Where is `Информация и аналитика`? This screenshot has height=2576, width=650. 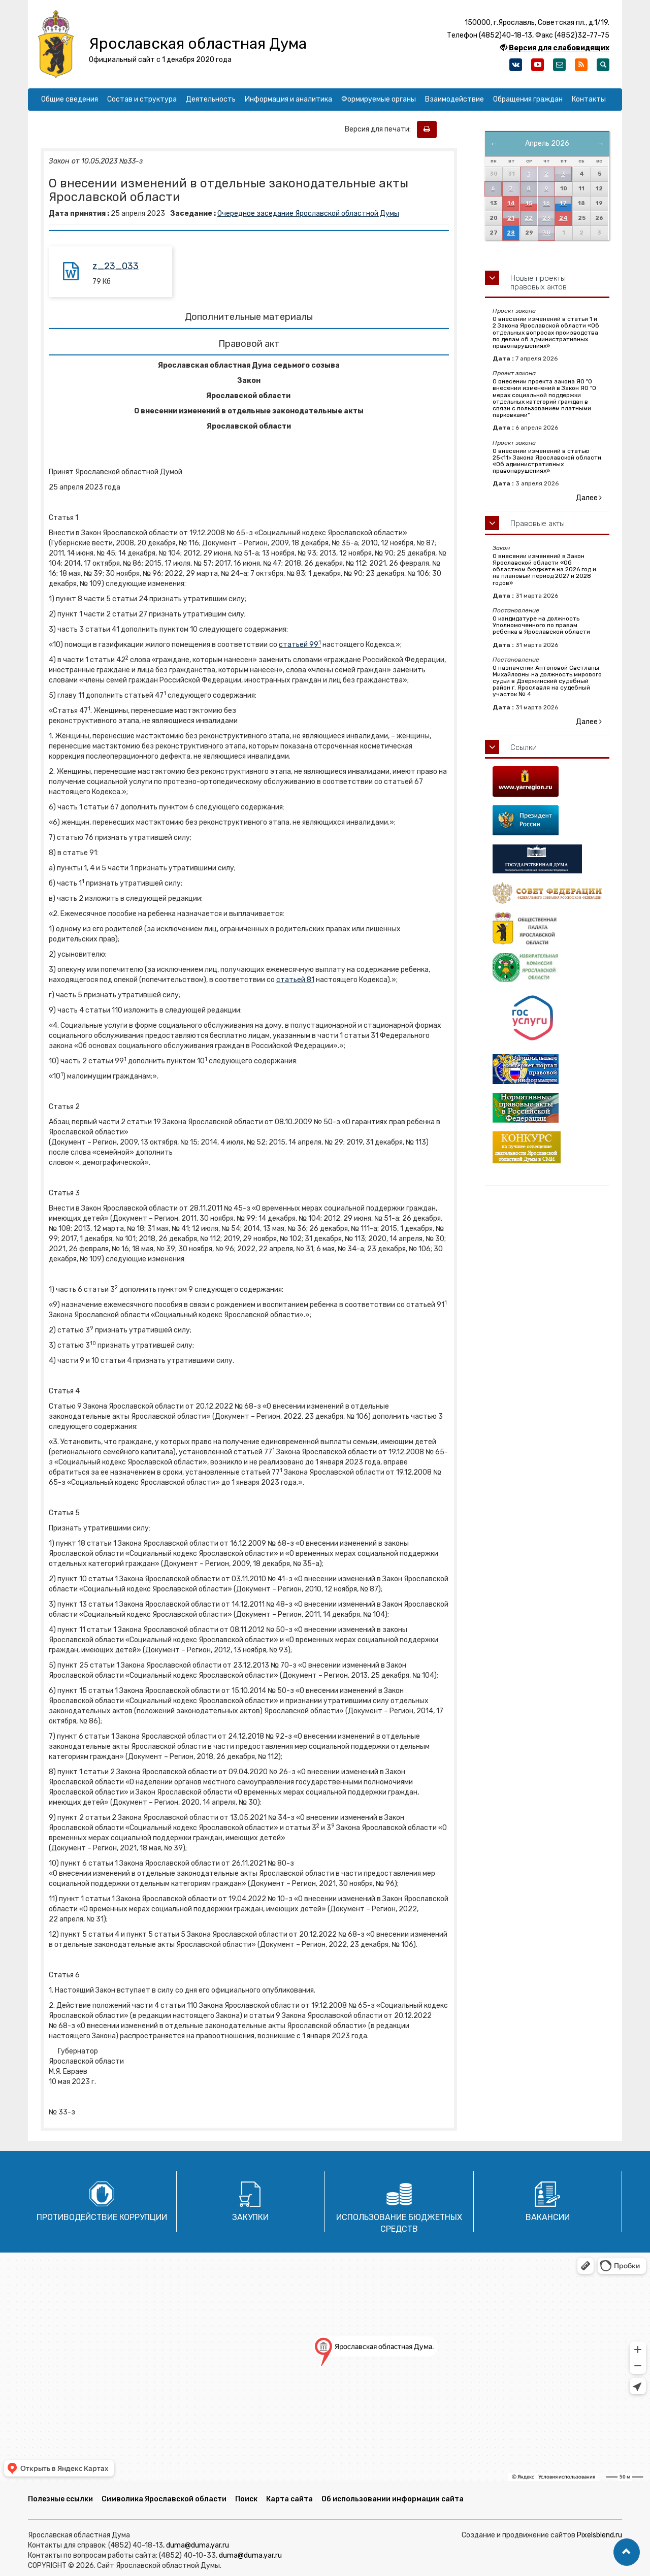
Информация и аналитика is located at coordinates (288, 99).